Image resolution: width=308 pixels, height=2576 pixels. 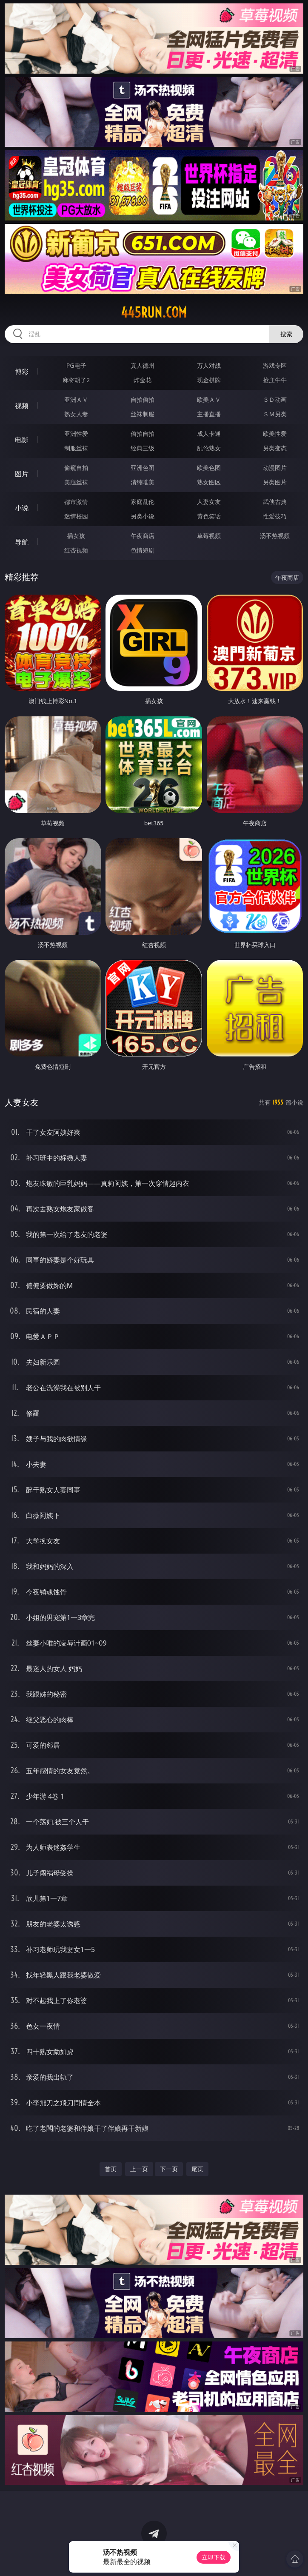 What do you see at coordinates (275, 365) in the screenshot?
I see `游戏专区` at bounding box center [275, 365].